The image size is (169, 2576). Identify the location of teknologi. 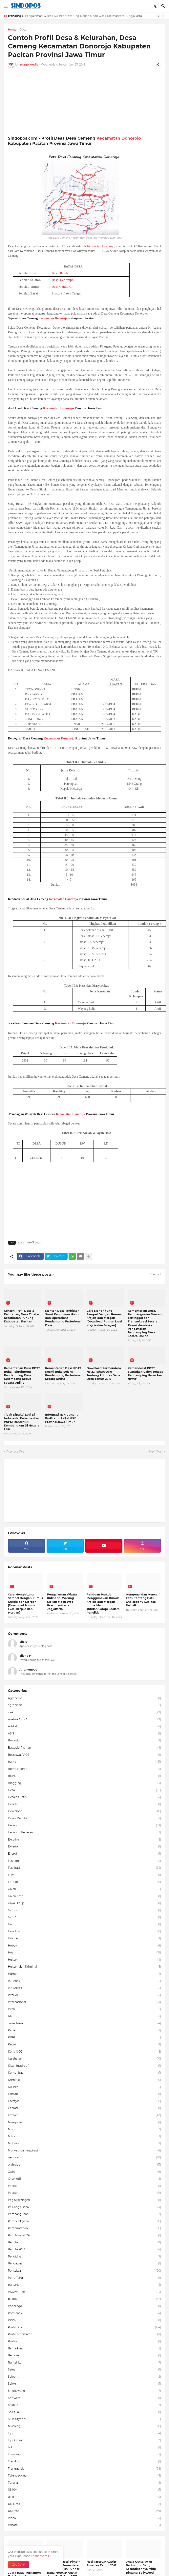
(84, 2426).